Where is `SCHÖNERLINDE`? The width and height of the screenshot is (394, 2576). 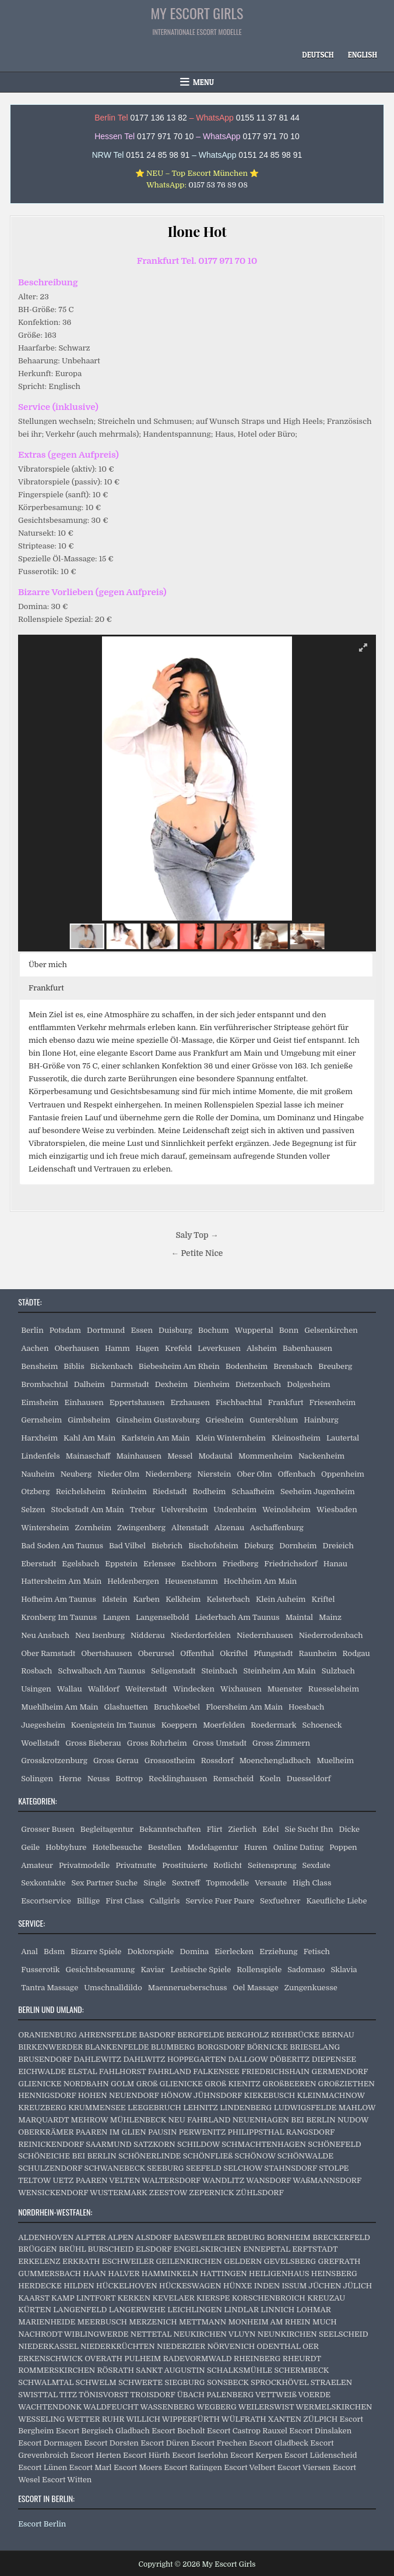 SCHÖNERLINDE is located at coordinates (149, 2156).